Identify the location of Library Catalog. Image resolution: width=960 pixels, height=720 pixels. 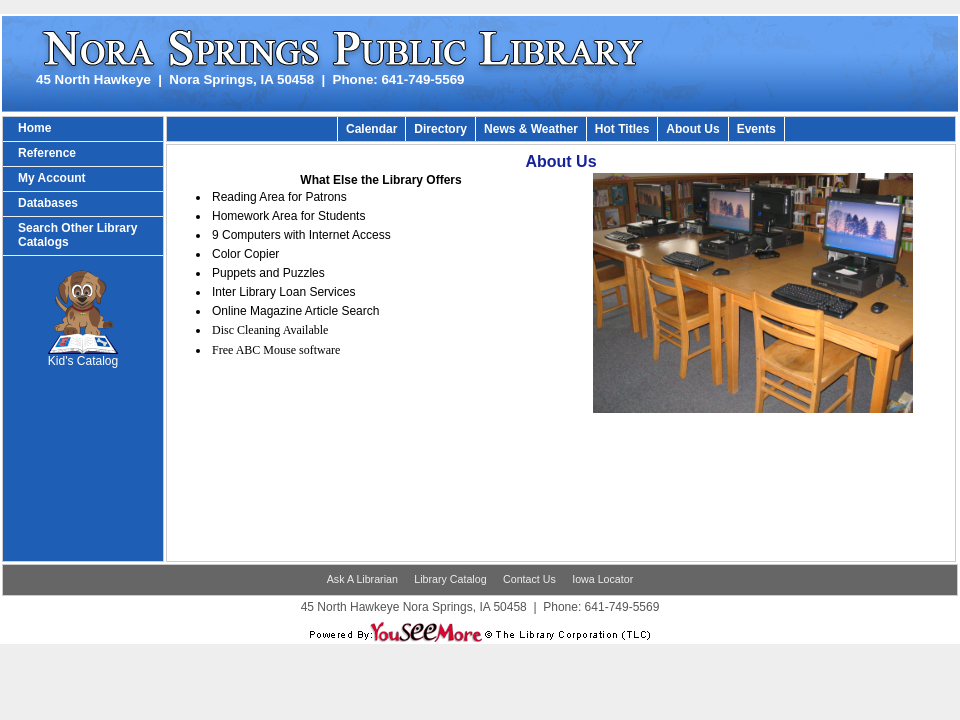
(450, 579).